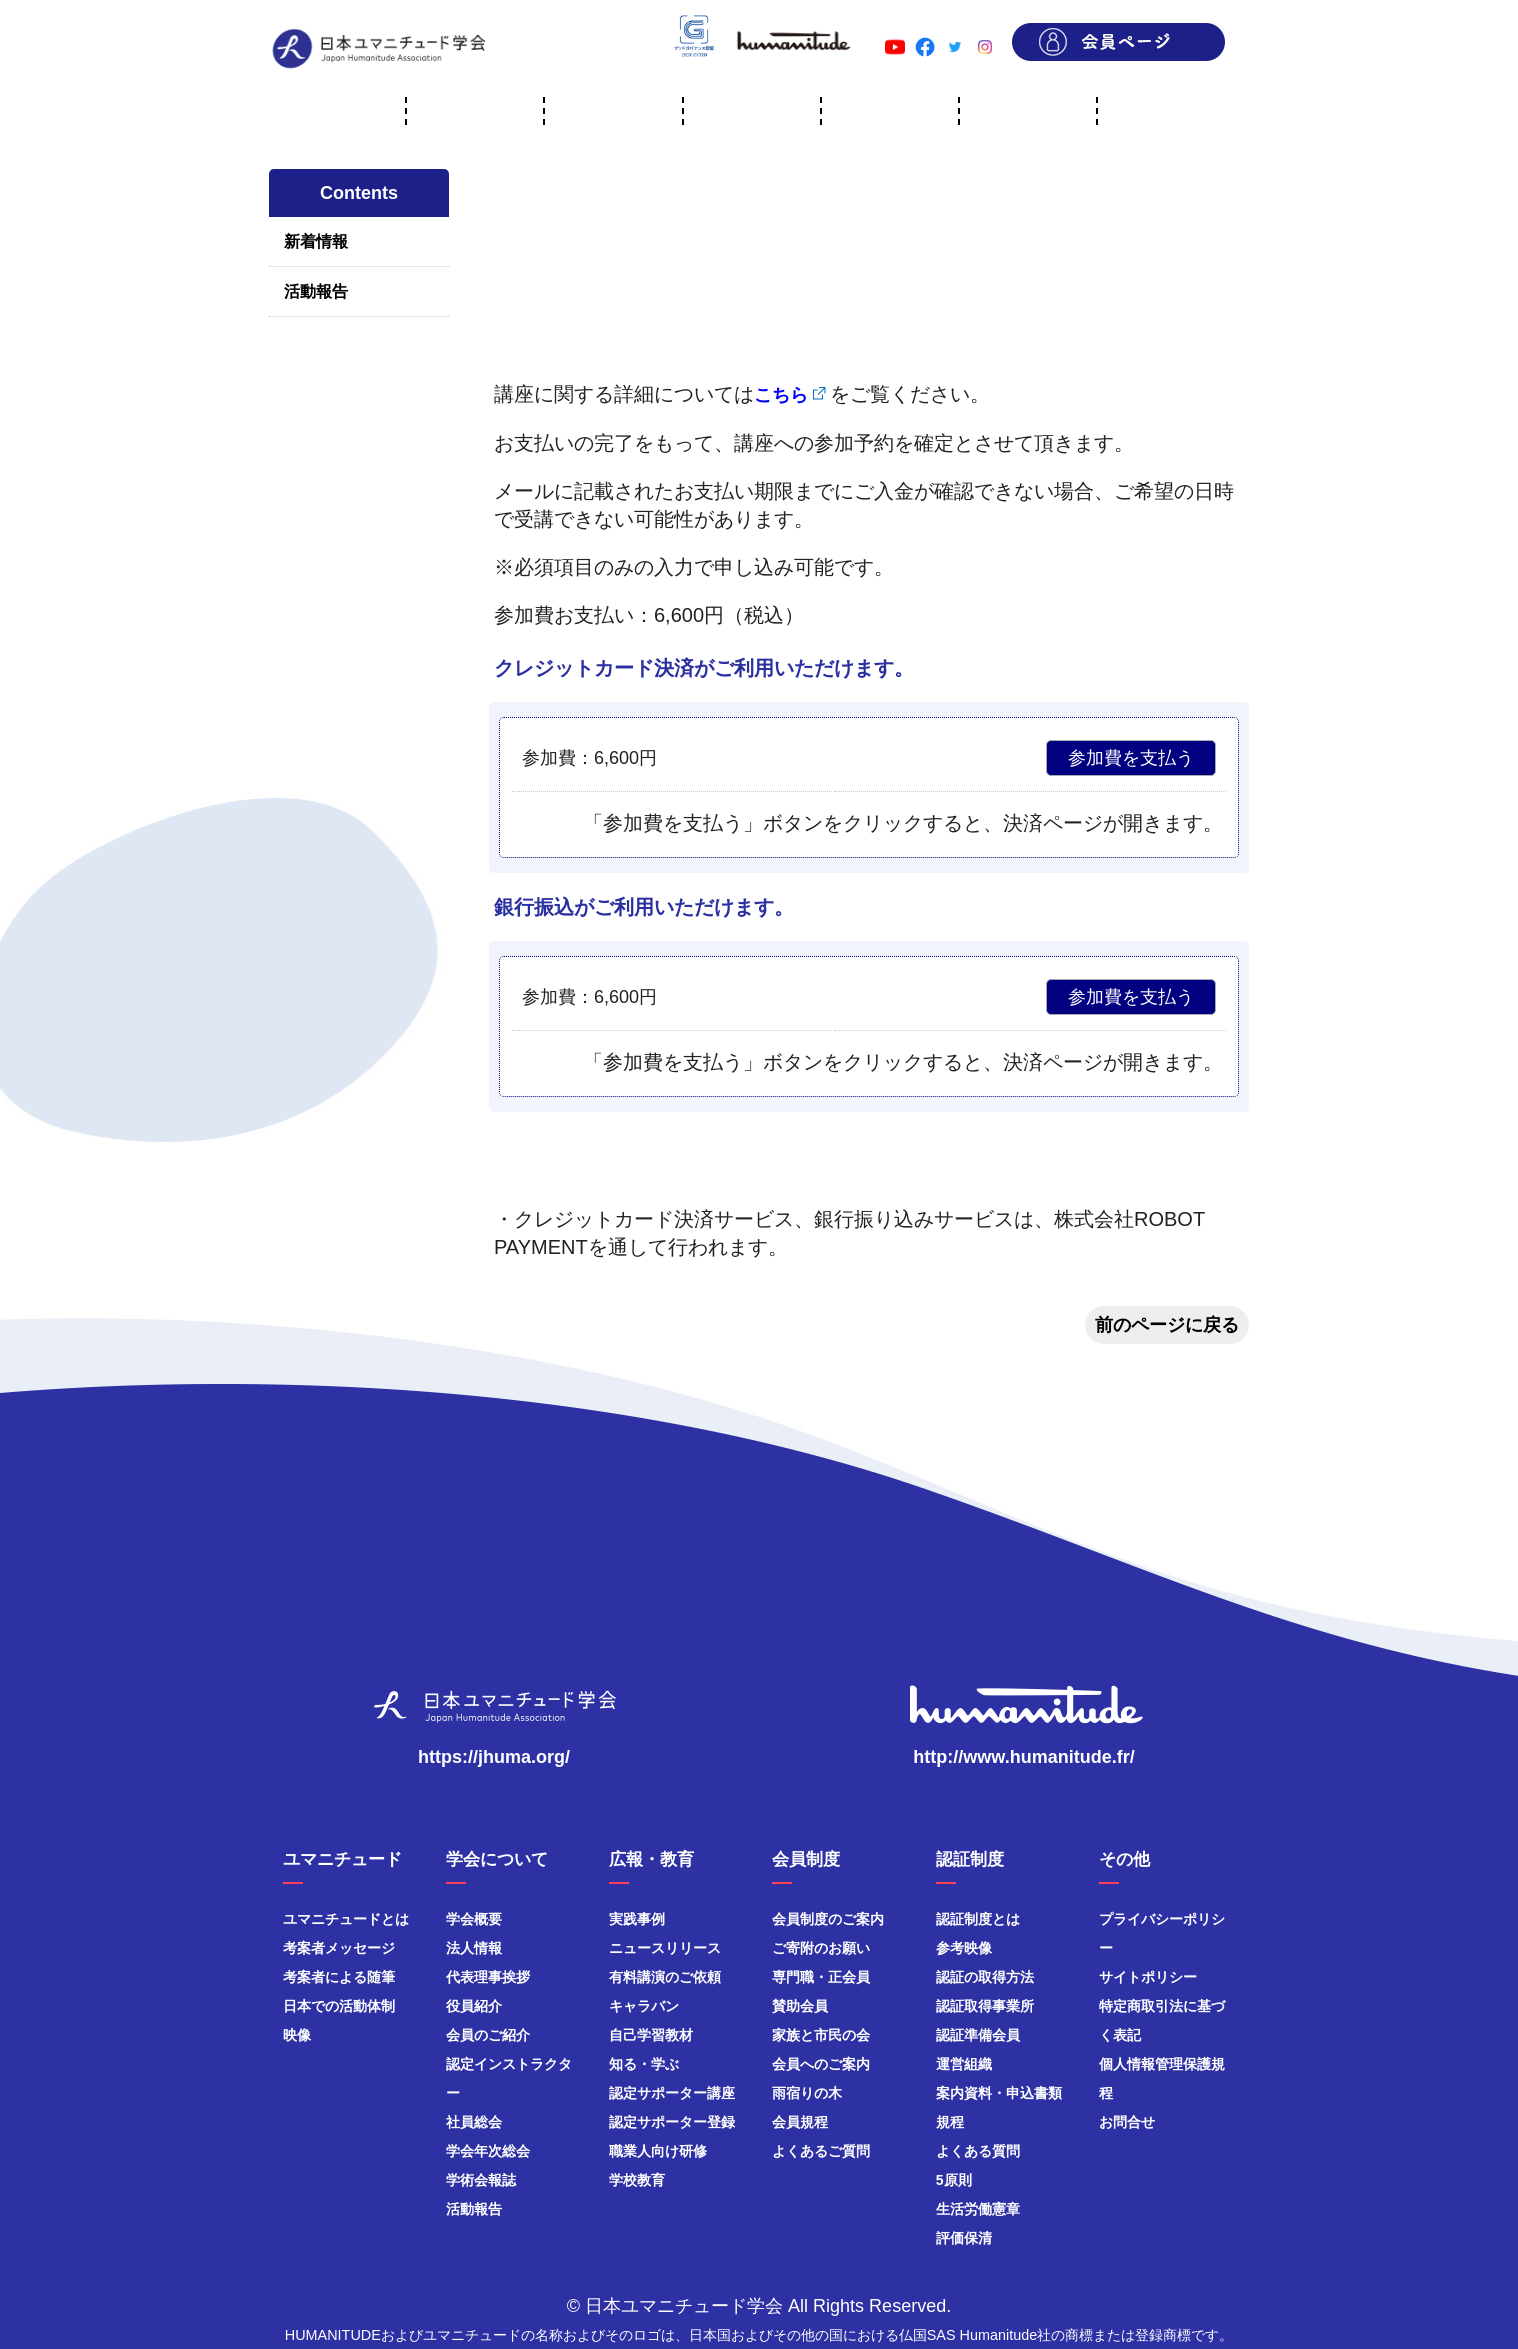  What do you see at coordinates (637, 1919) in the screenshot?
I see `実践事例` at bounding box center [637, 1919].